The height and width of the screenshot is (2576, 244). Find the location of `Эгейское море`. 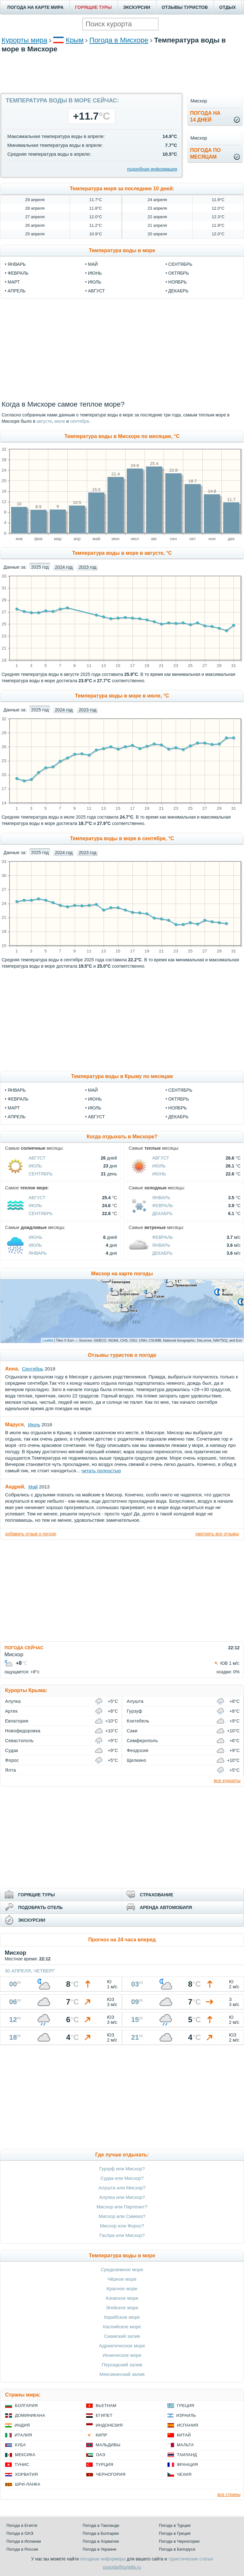

Эгейское море is located at coordinates (121, 2307).